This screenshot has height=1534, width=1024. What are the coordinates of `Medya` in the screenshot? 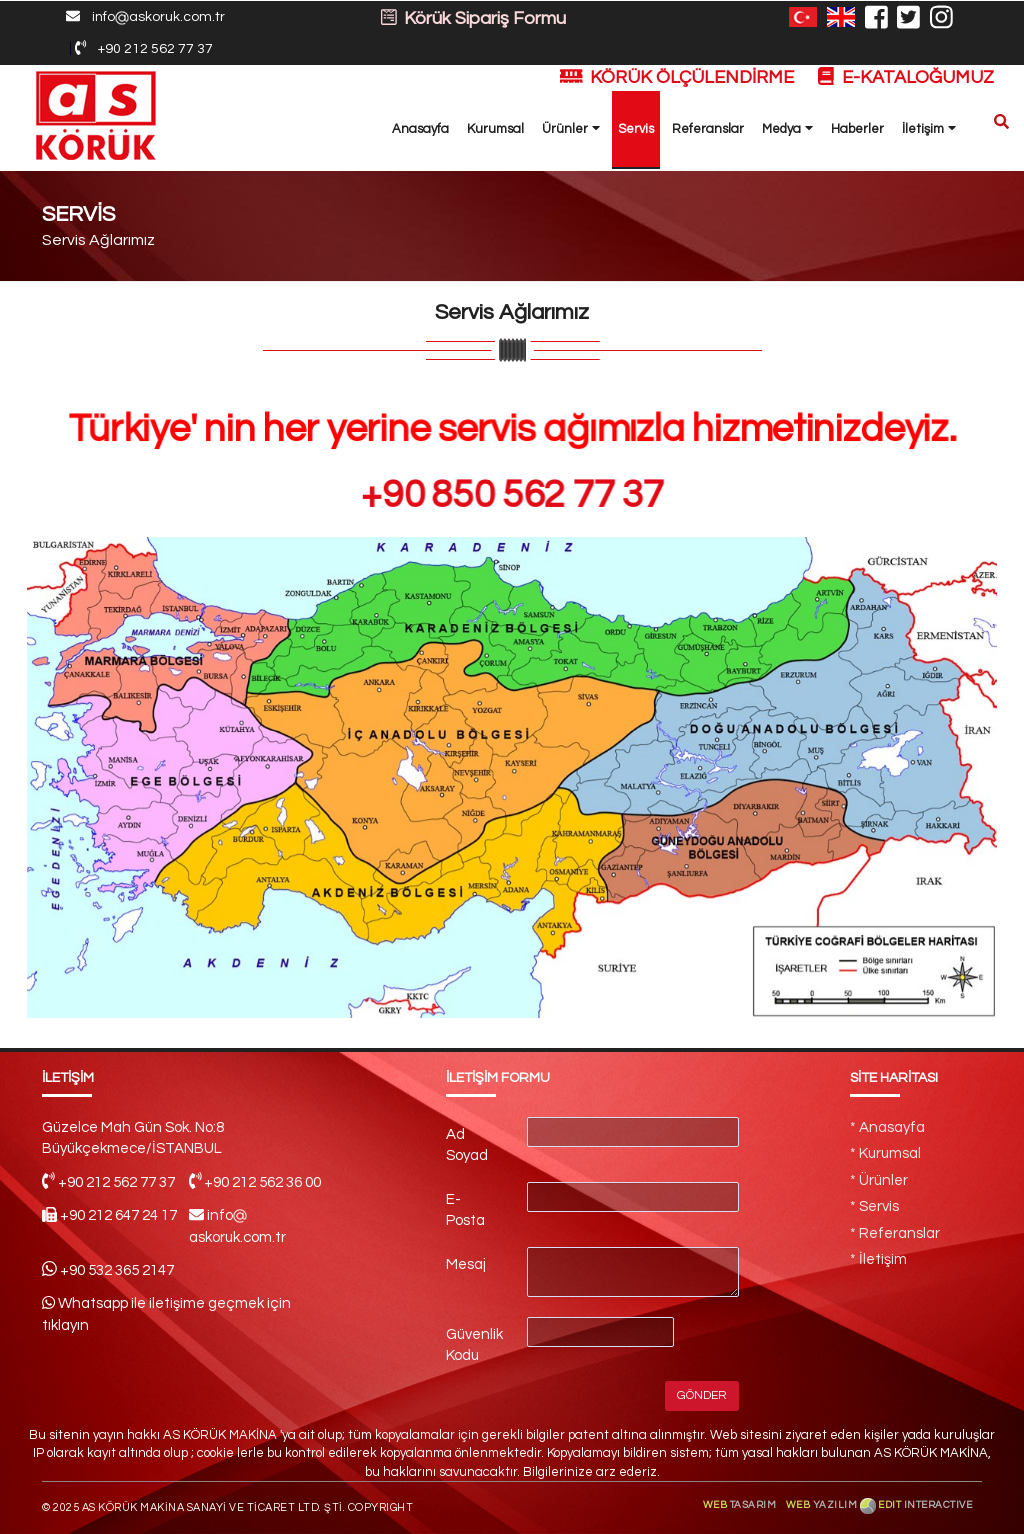 It's located at (787, 128).